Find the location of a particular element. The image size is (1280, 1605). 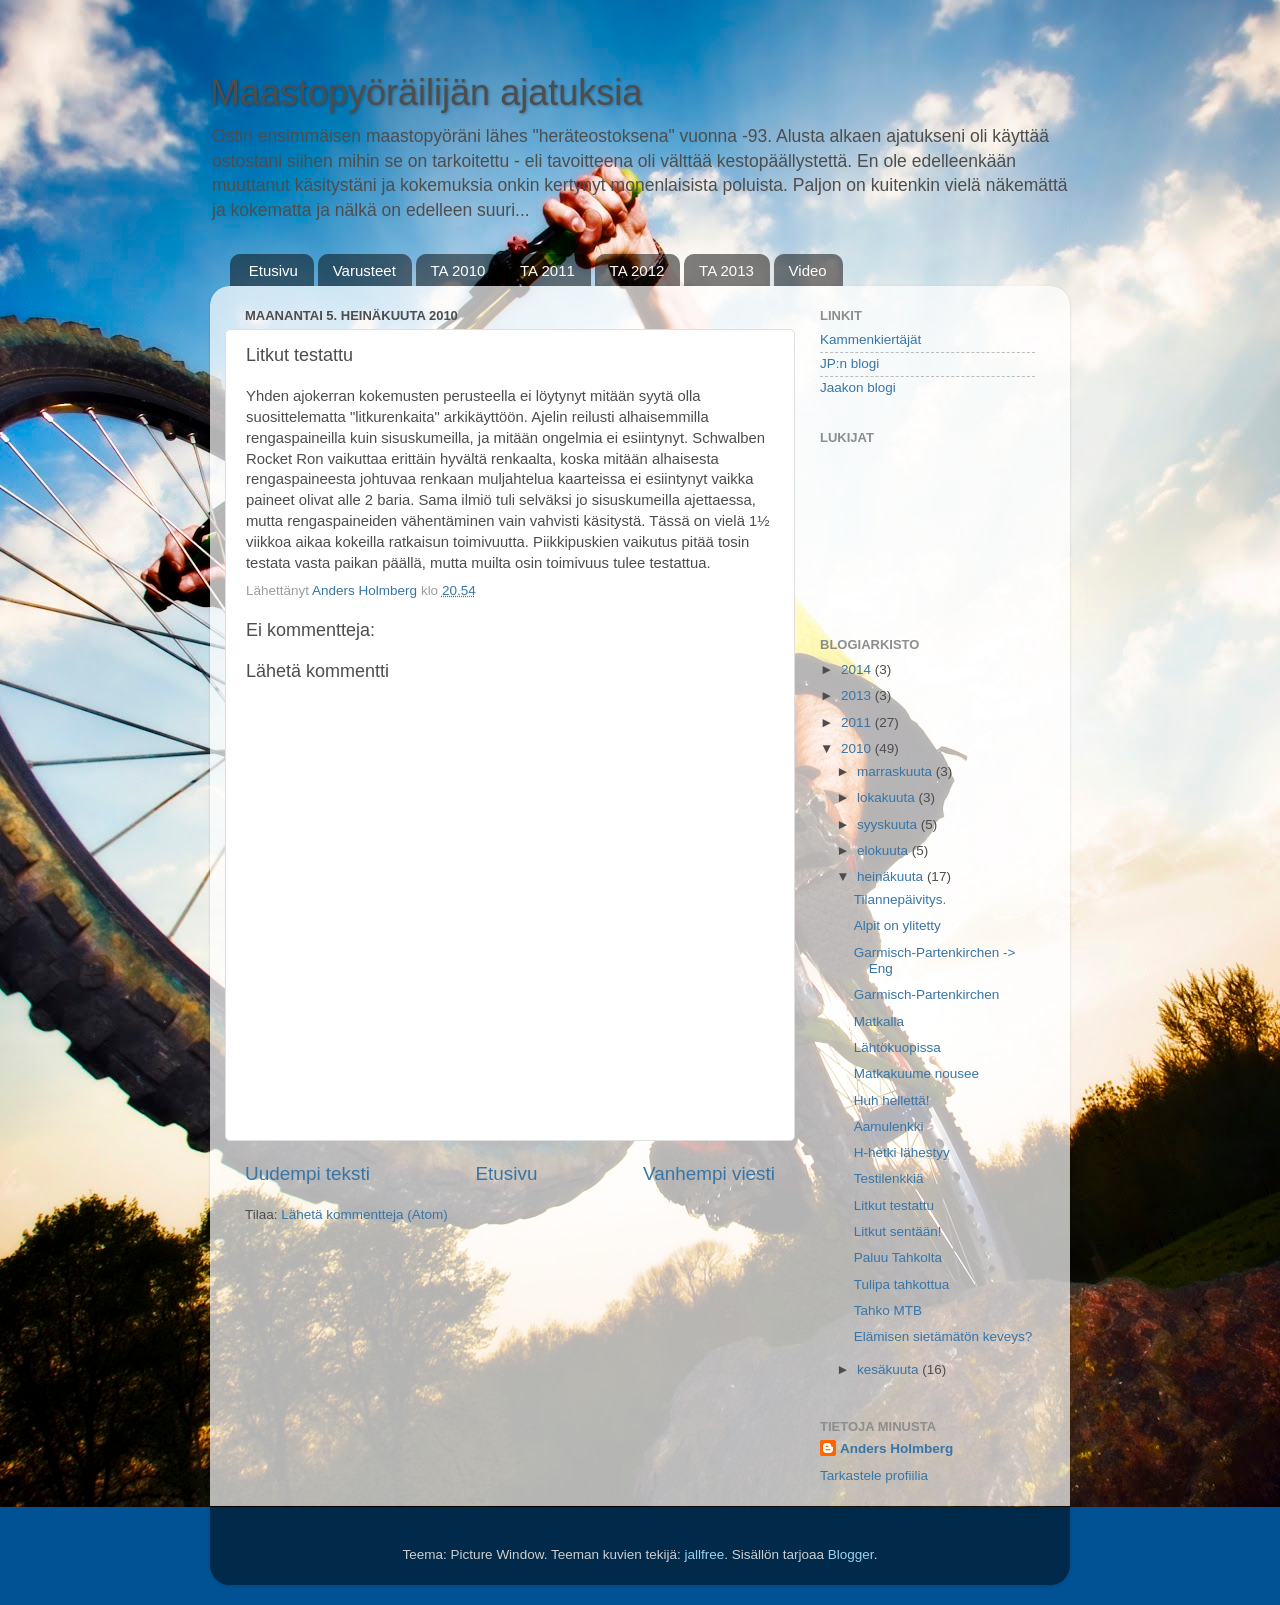

TA 2013 is located at coordinates (726, 270).